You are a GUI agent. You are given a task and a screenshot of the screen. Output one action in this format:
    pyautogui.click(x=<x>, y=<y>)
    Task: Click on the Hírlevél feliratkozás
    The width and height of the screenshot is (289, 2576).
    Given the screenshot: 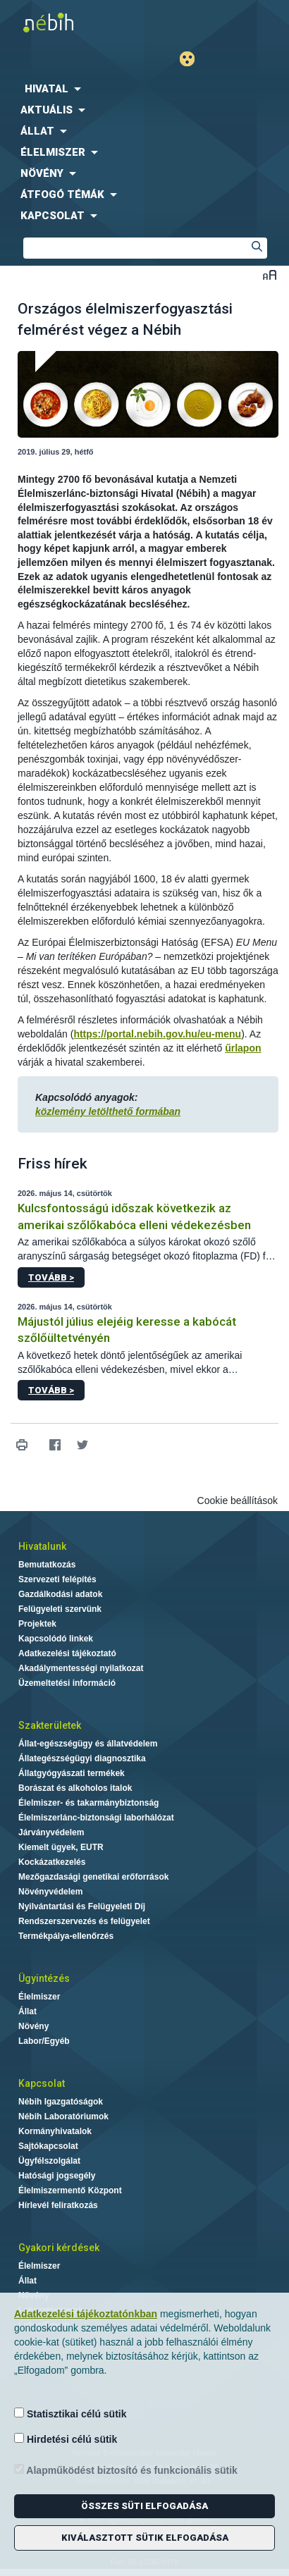 What is the action you would take?
    pyautogui.click(x=58, y=2205)
    